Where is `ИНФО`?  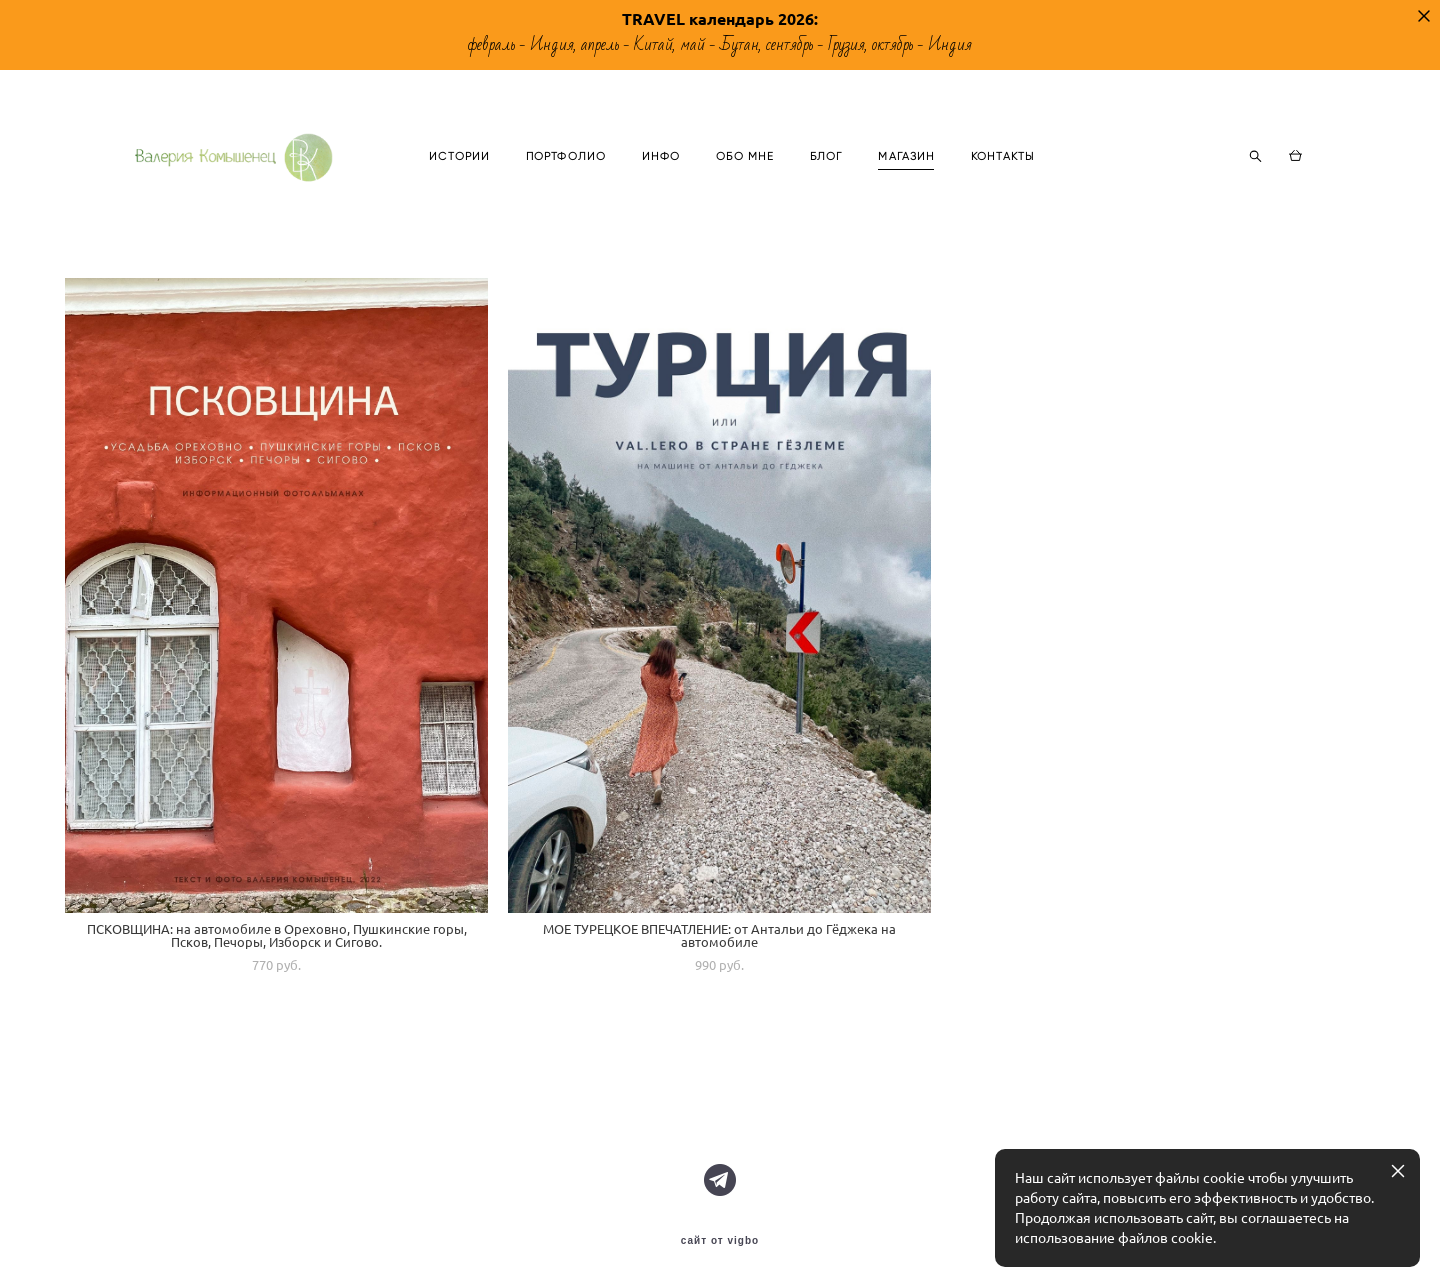
ИНФО is located at coordinates (752, 176).